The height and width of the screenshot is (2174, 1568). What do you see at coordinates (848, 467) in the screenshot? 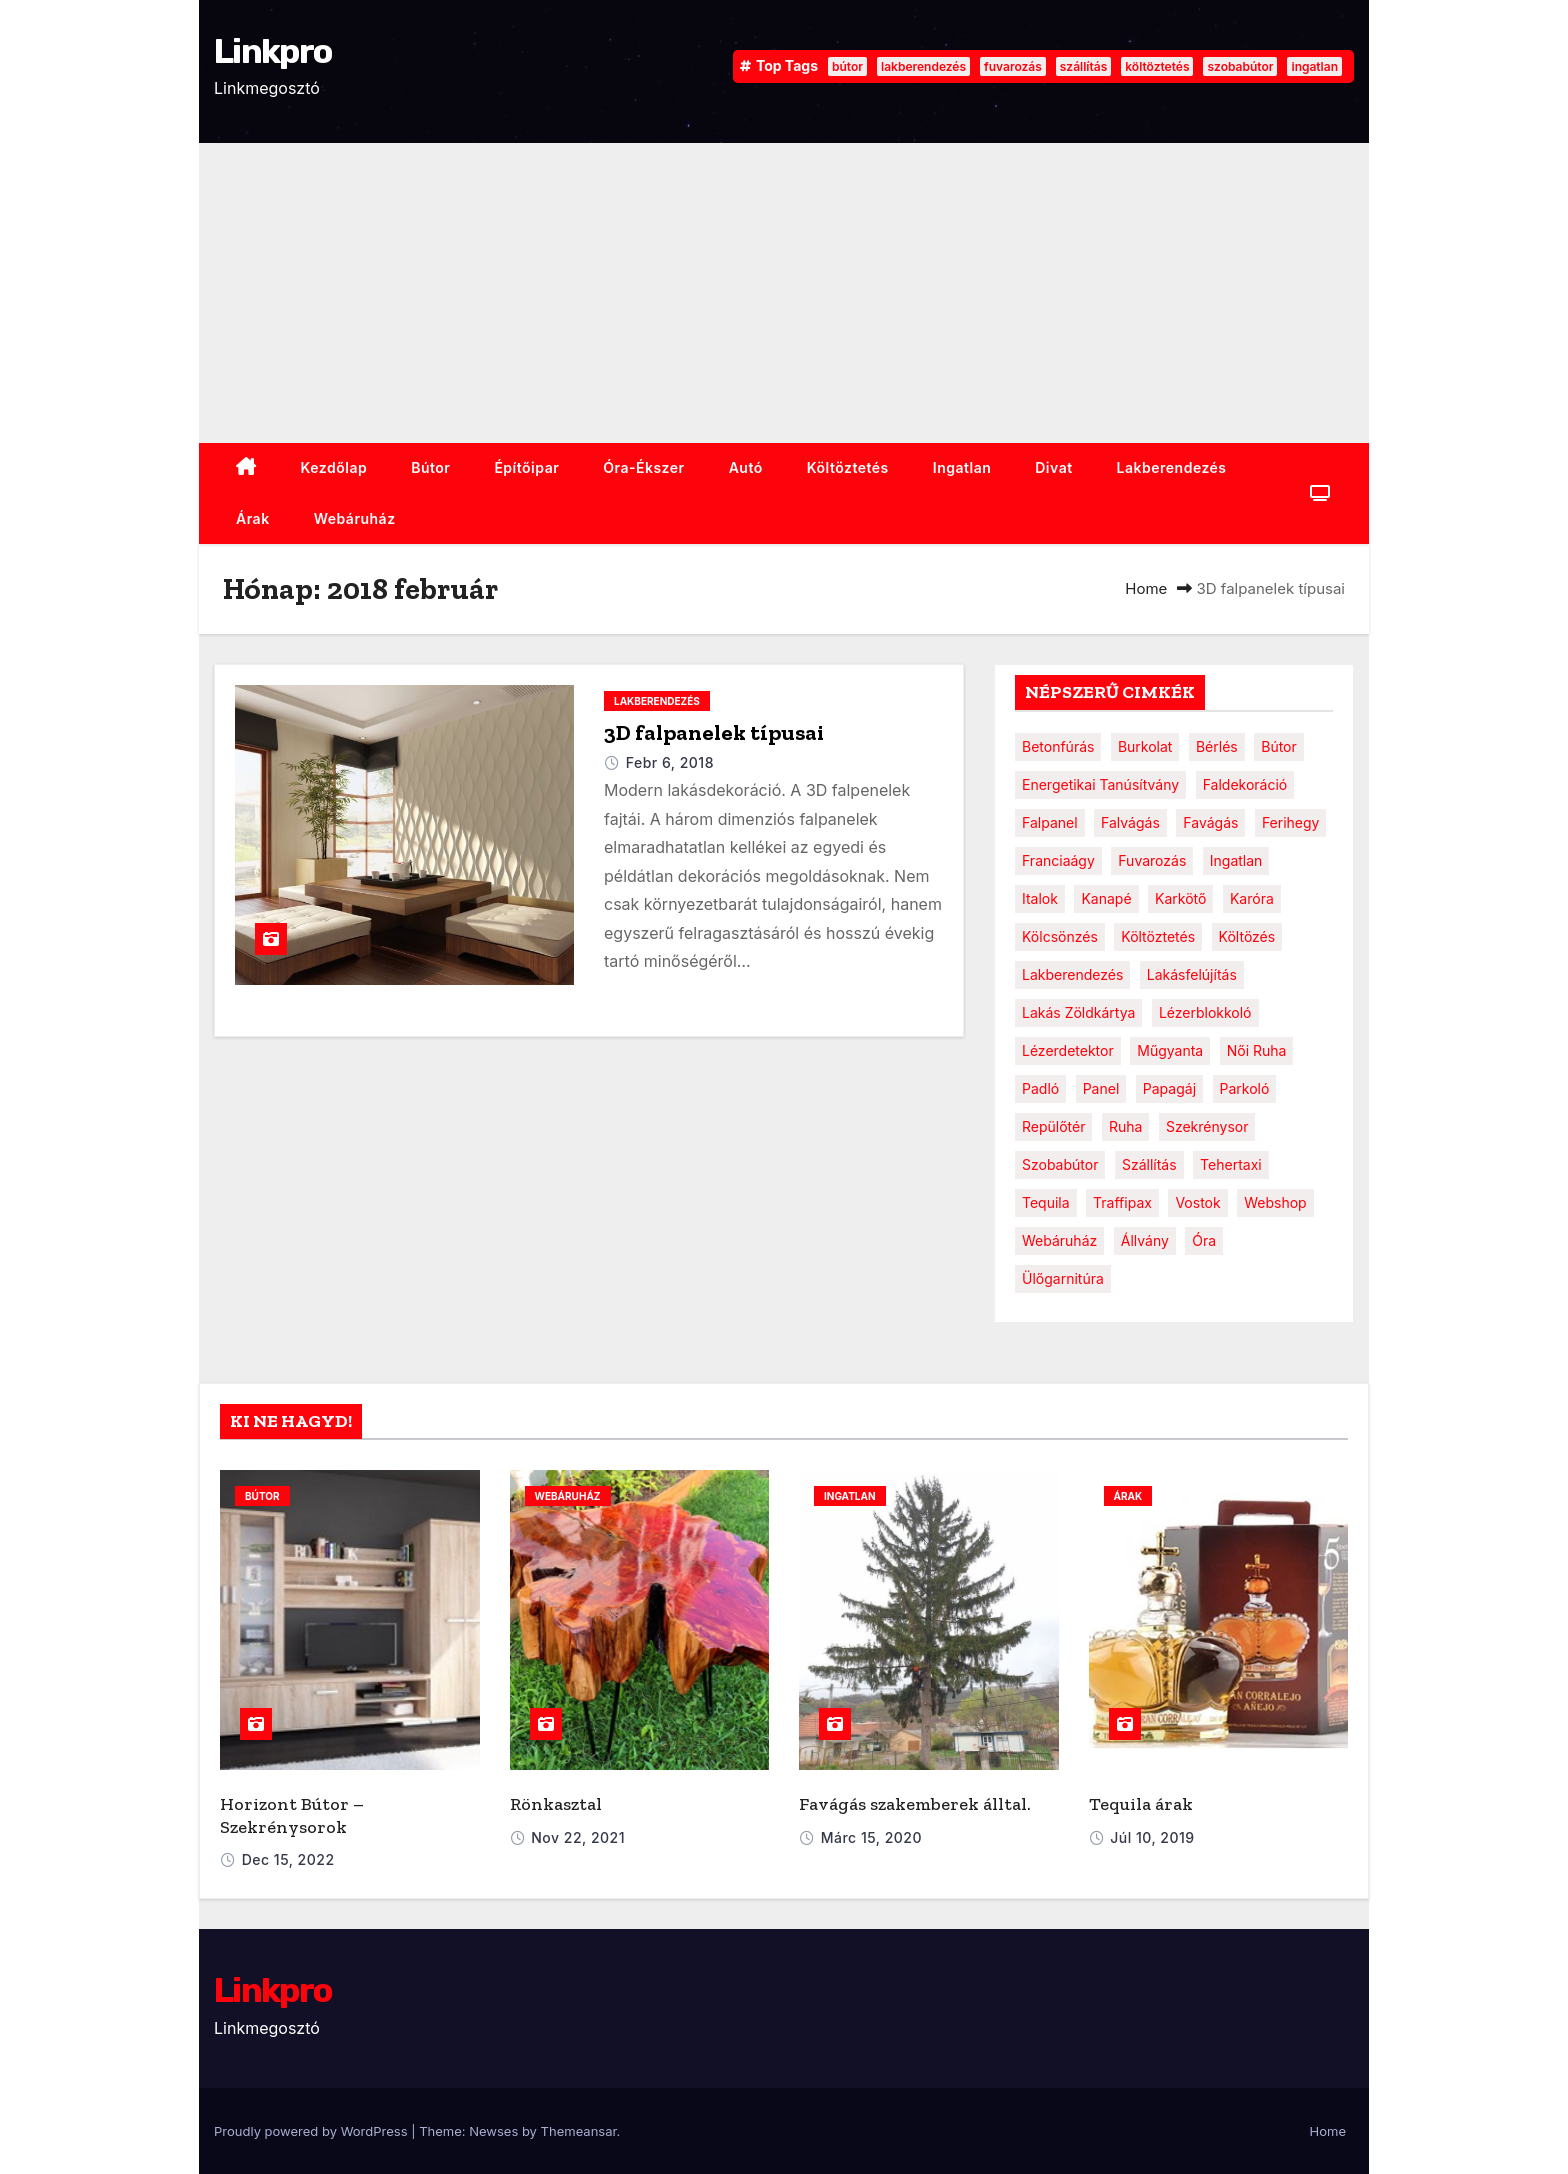
I see `Költöztetés` at bounding box center [848, 467].